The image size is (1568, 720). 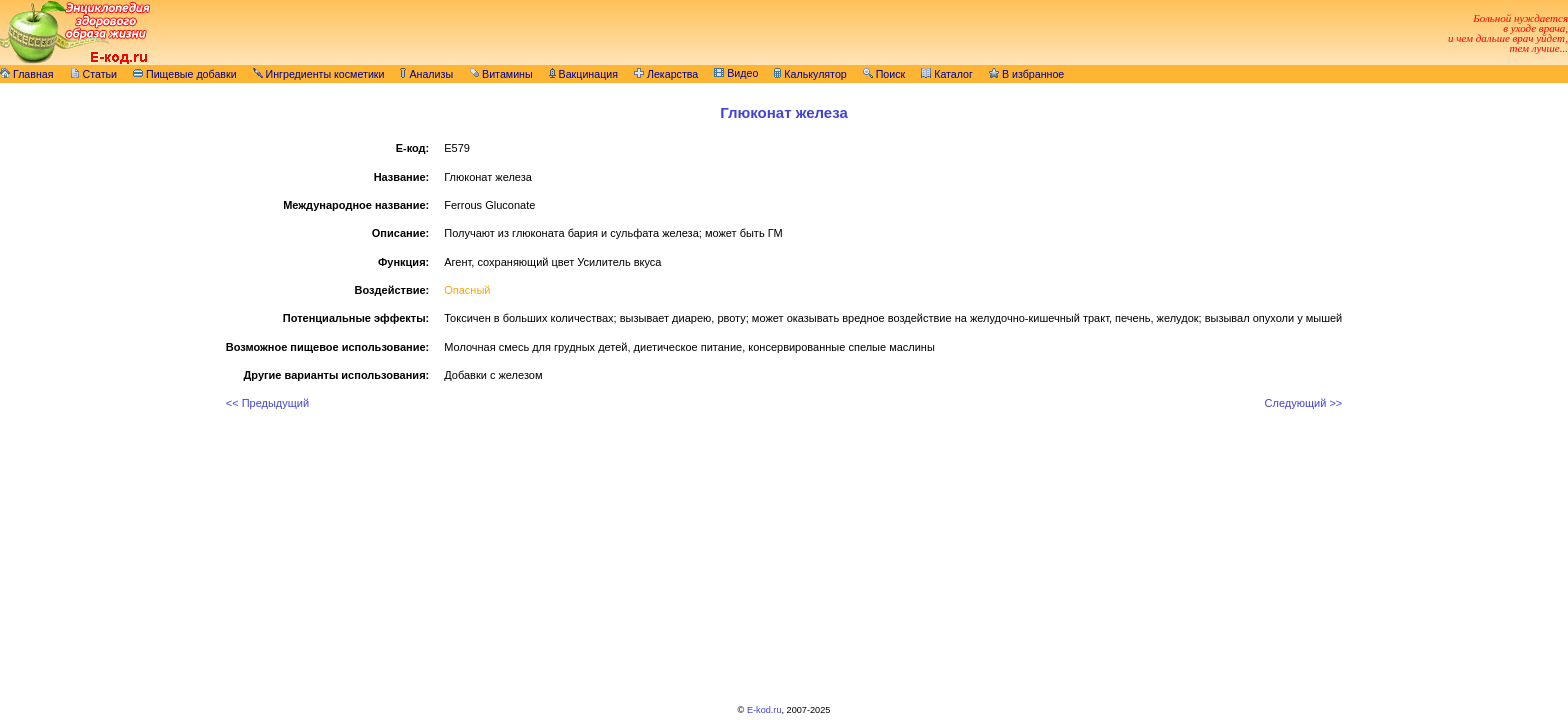 What do you see at coordinates (319, 74) in the screenshot?
I see `Ингредиенты косметики` at bounding box center [319, 74].